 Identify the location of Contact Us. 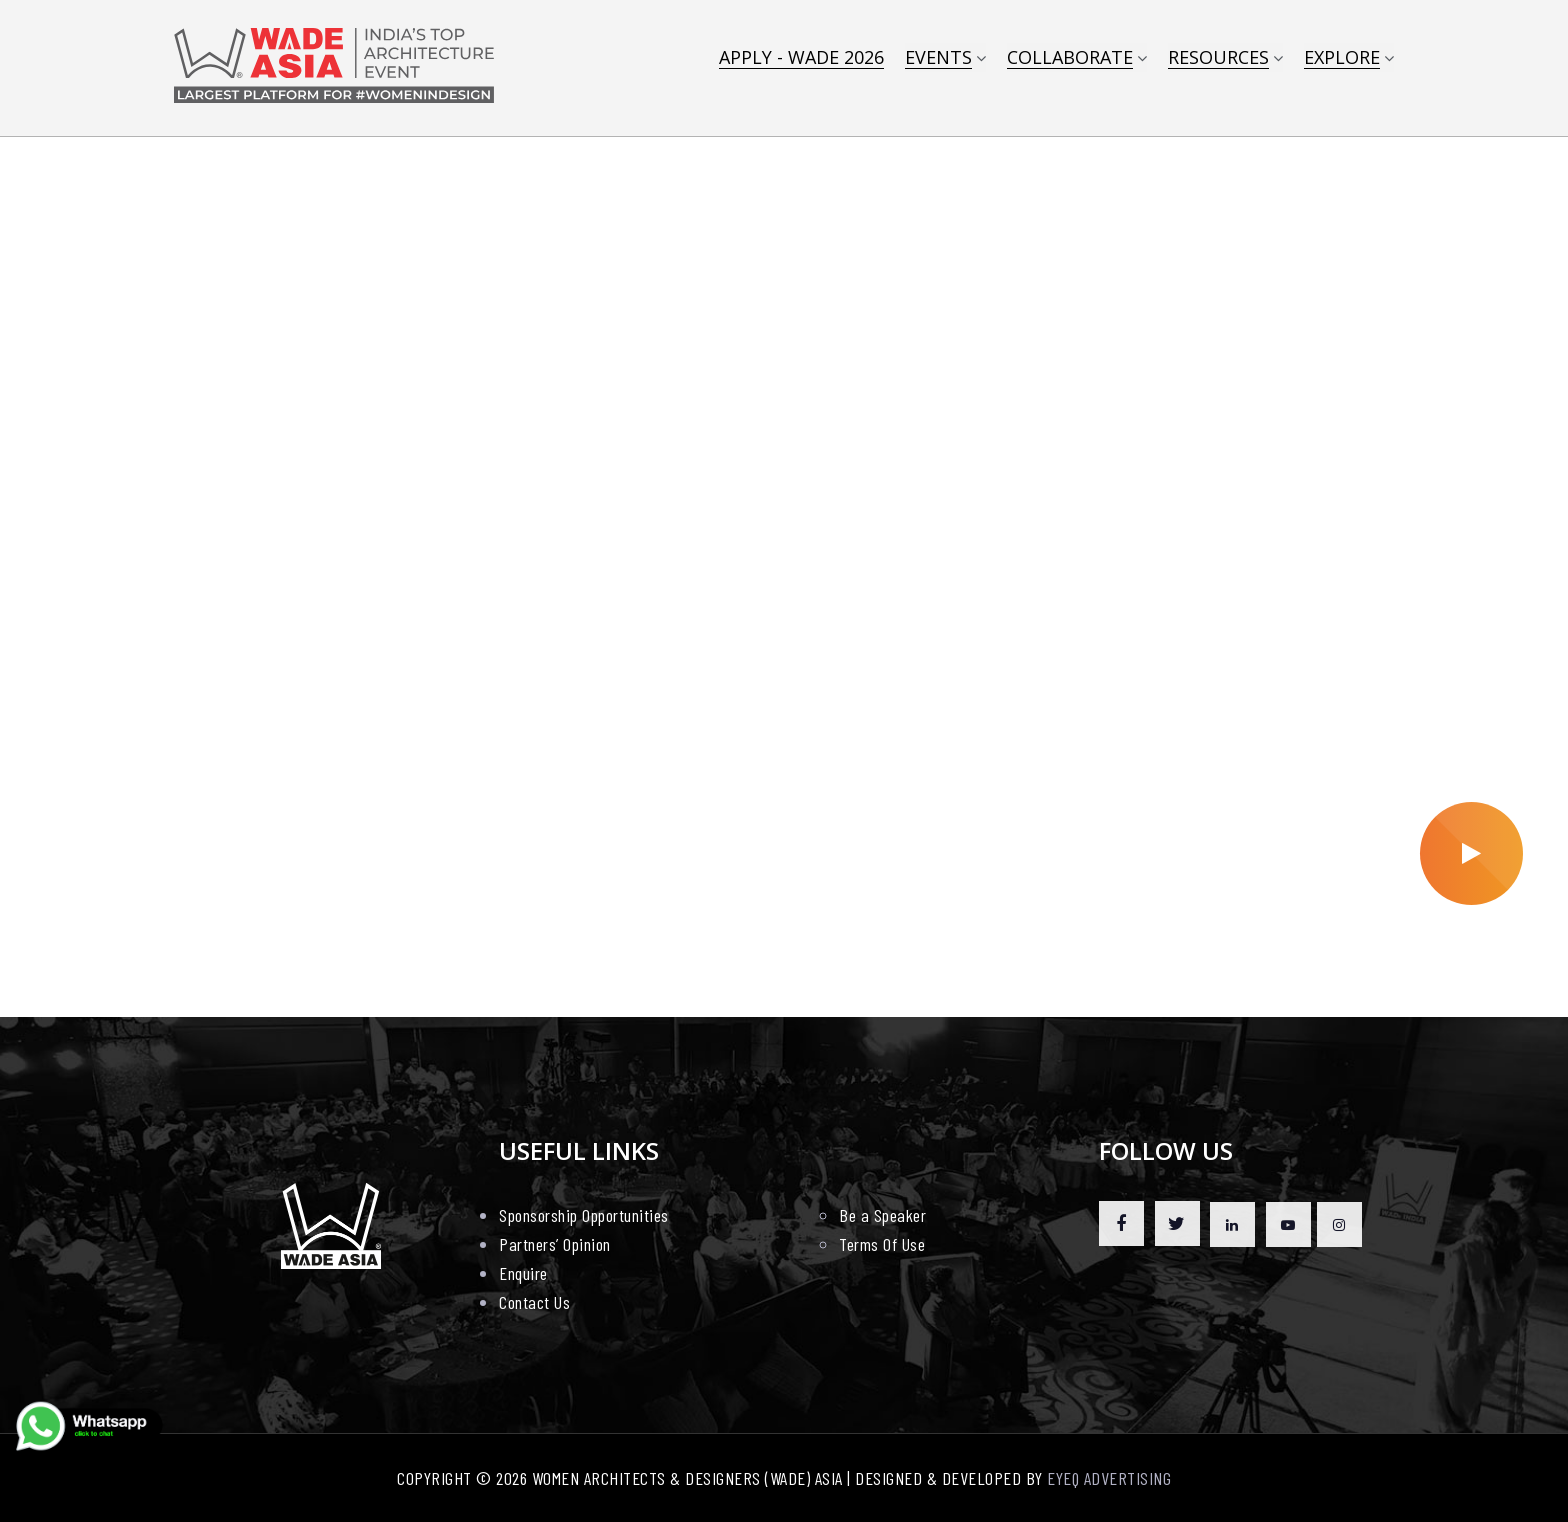
(534, 1302).